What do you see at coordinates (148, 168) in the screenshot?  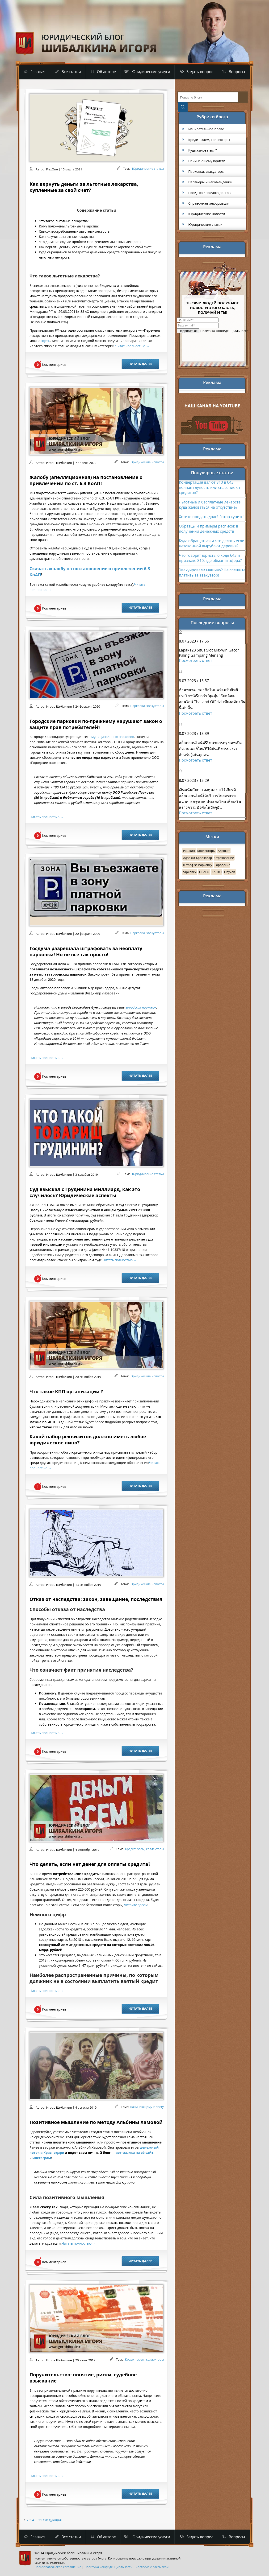 I see `Юридические статьи` at bounding box center [148, 168].